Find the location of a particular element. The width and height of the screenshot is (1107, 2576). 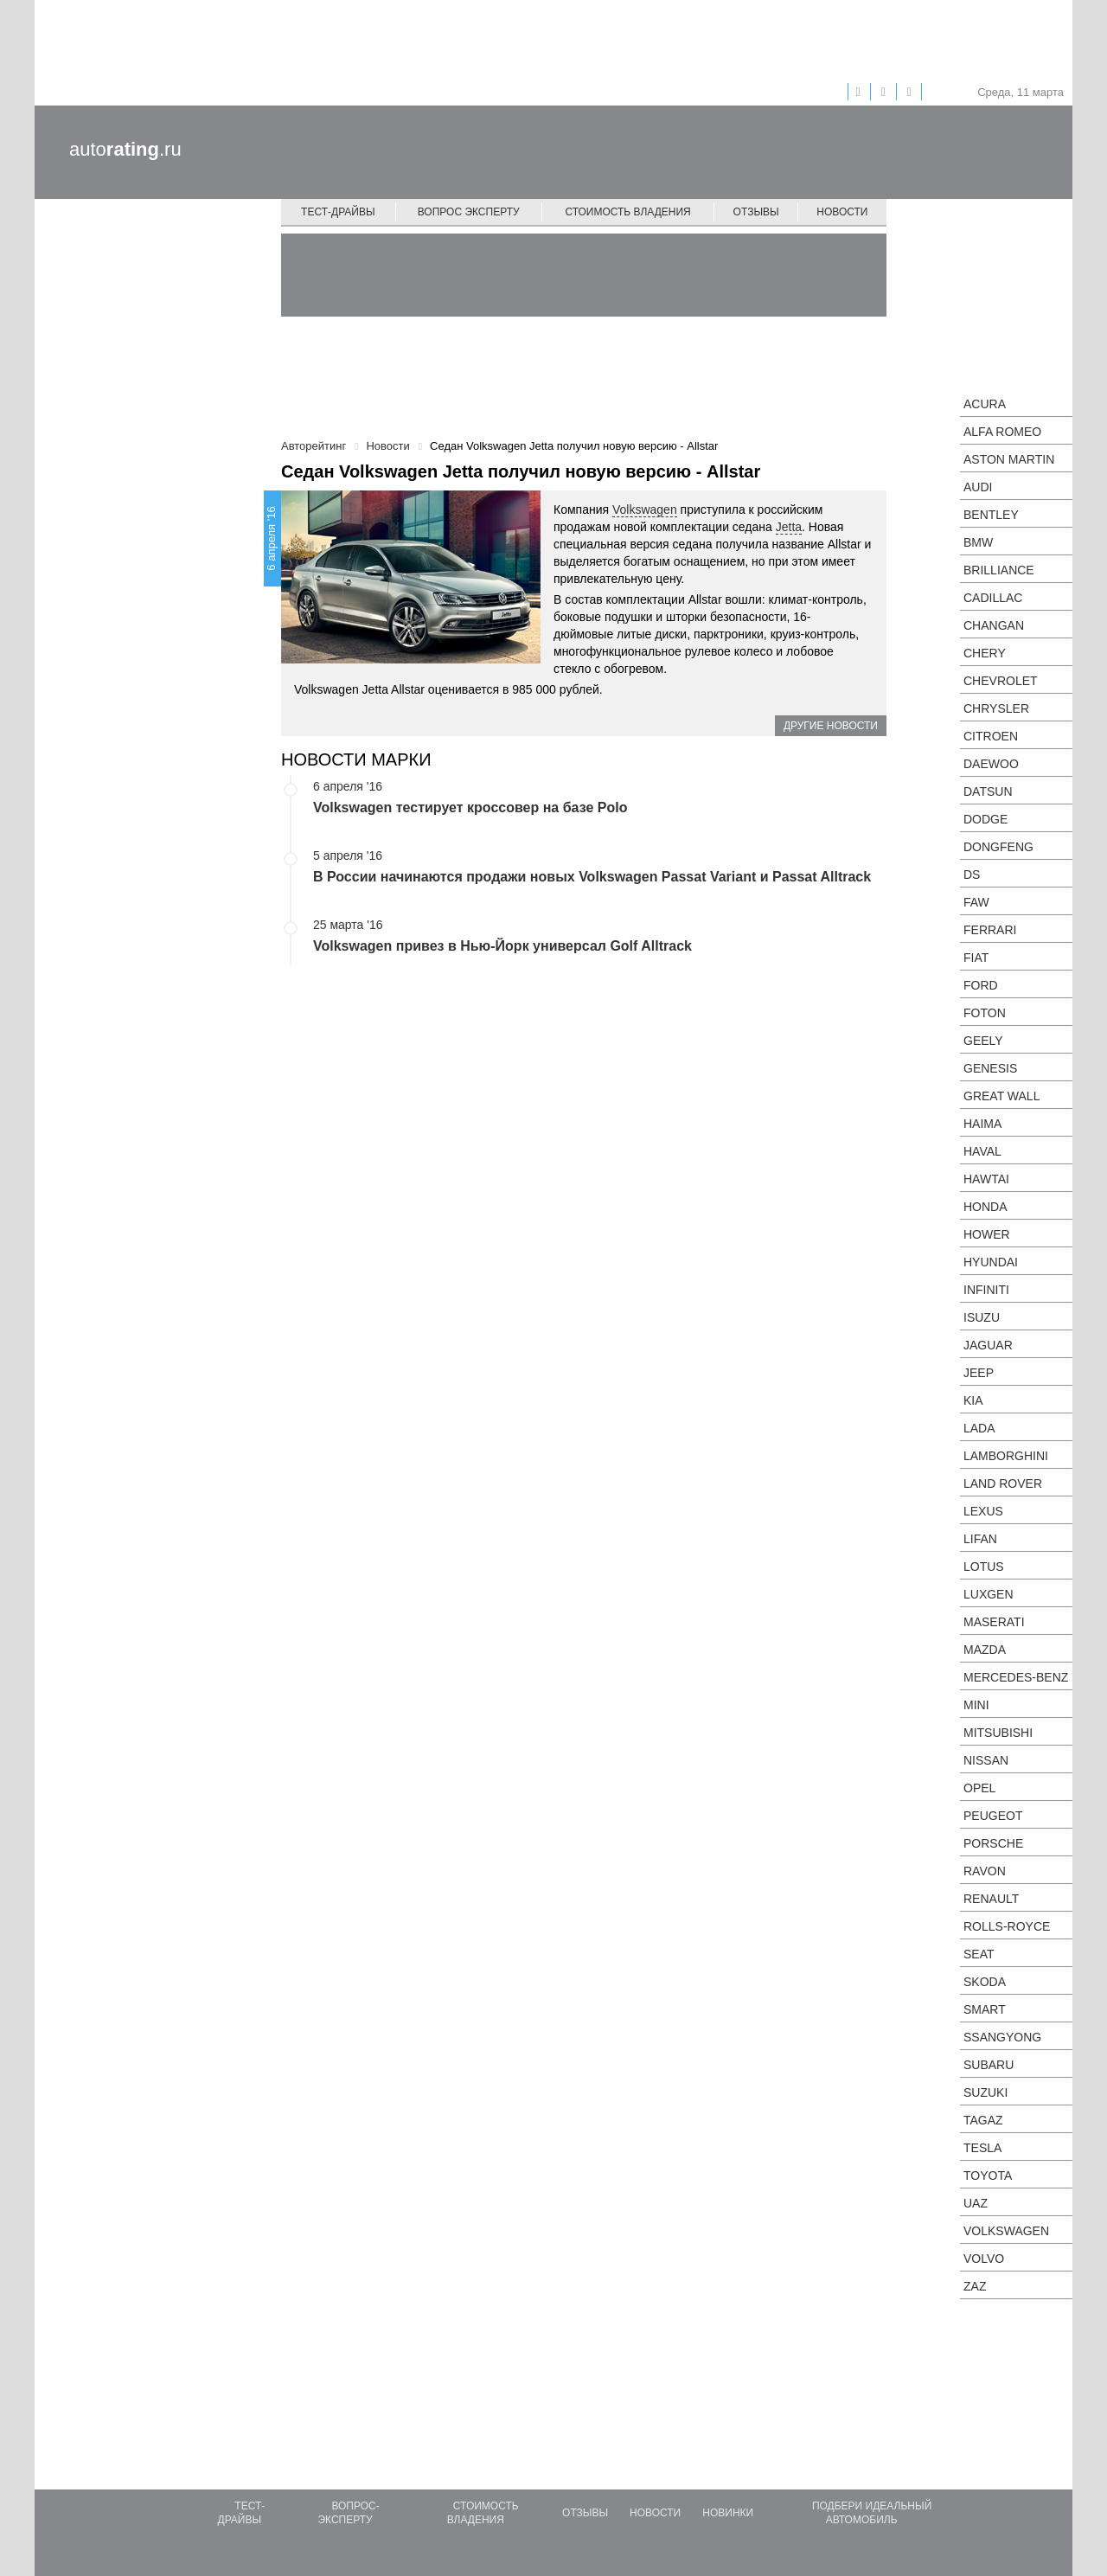

MINI is located at coordinates (976, 1705).